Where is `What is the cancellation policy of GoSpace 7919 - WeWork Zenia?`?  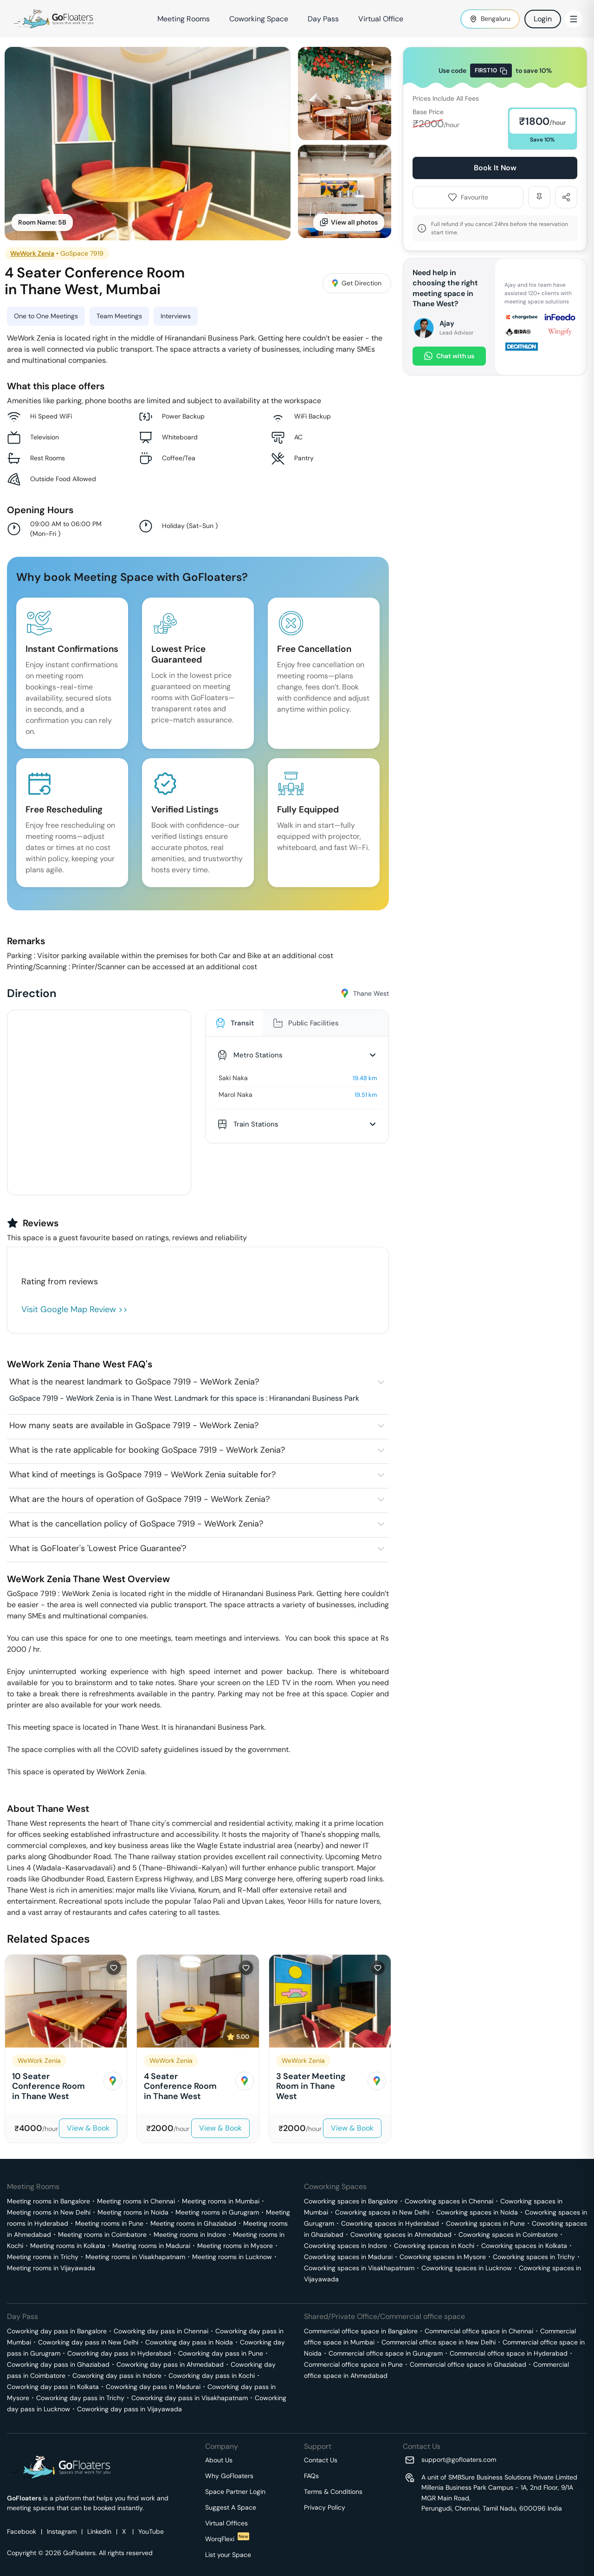 What is the cancellation policy of GoSpace 7919 - WeWork Zenia? is located at coordinates (136, 1523).